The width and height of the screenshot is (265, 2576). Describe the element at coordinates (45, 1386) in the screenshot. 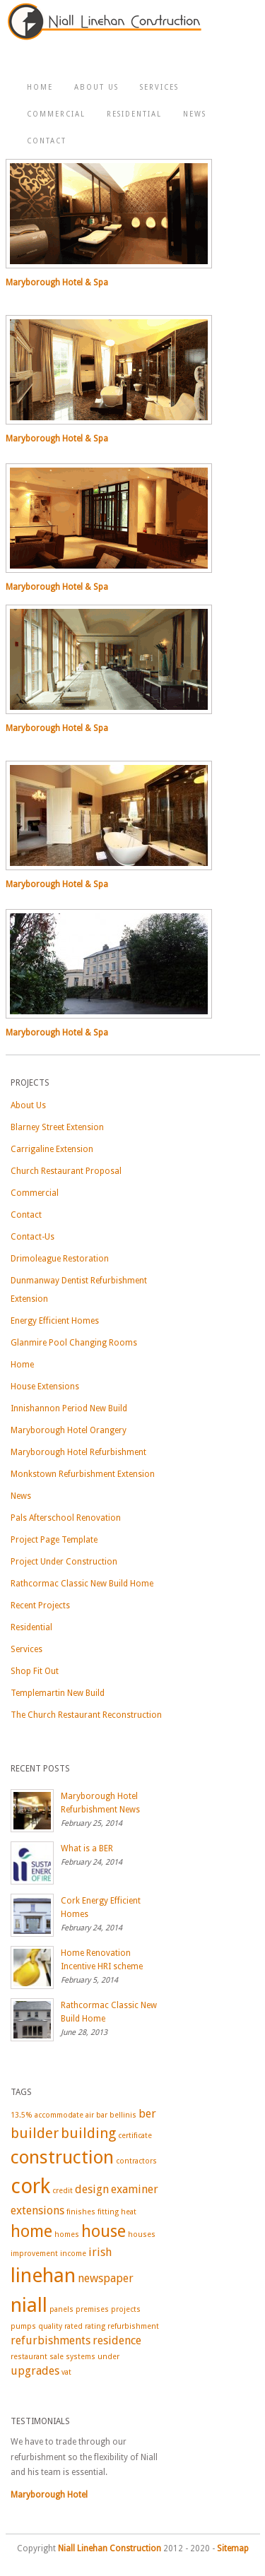

I see `House Extensions` at that location.